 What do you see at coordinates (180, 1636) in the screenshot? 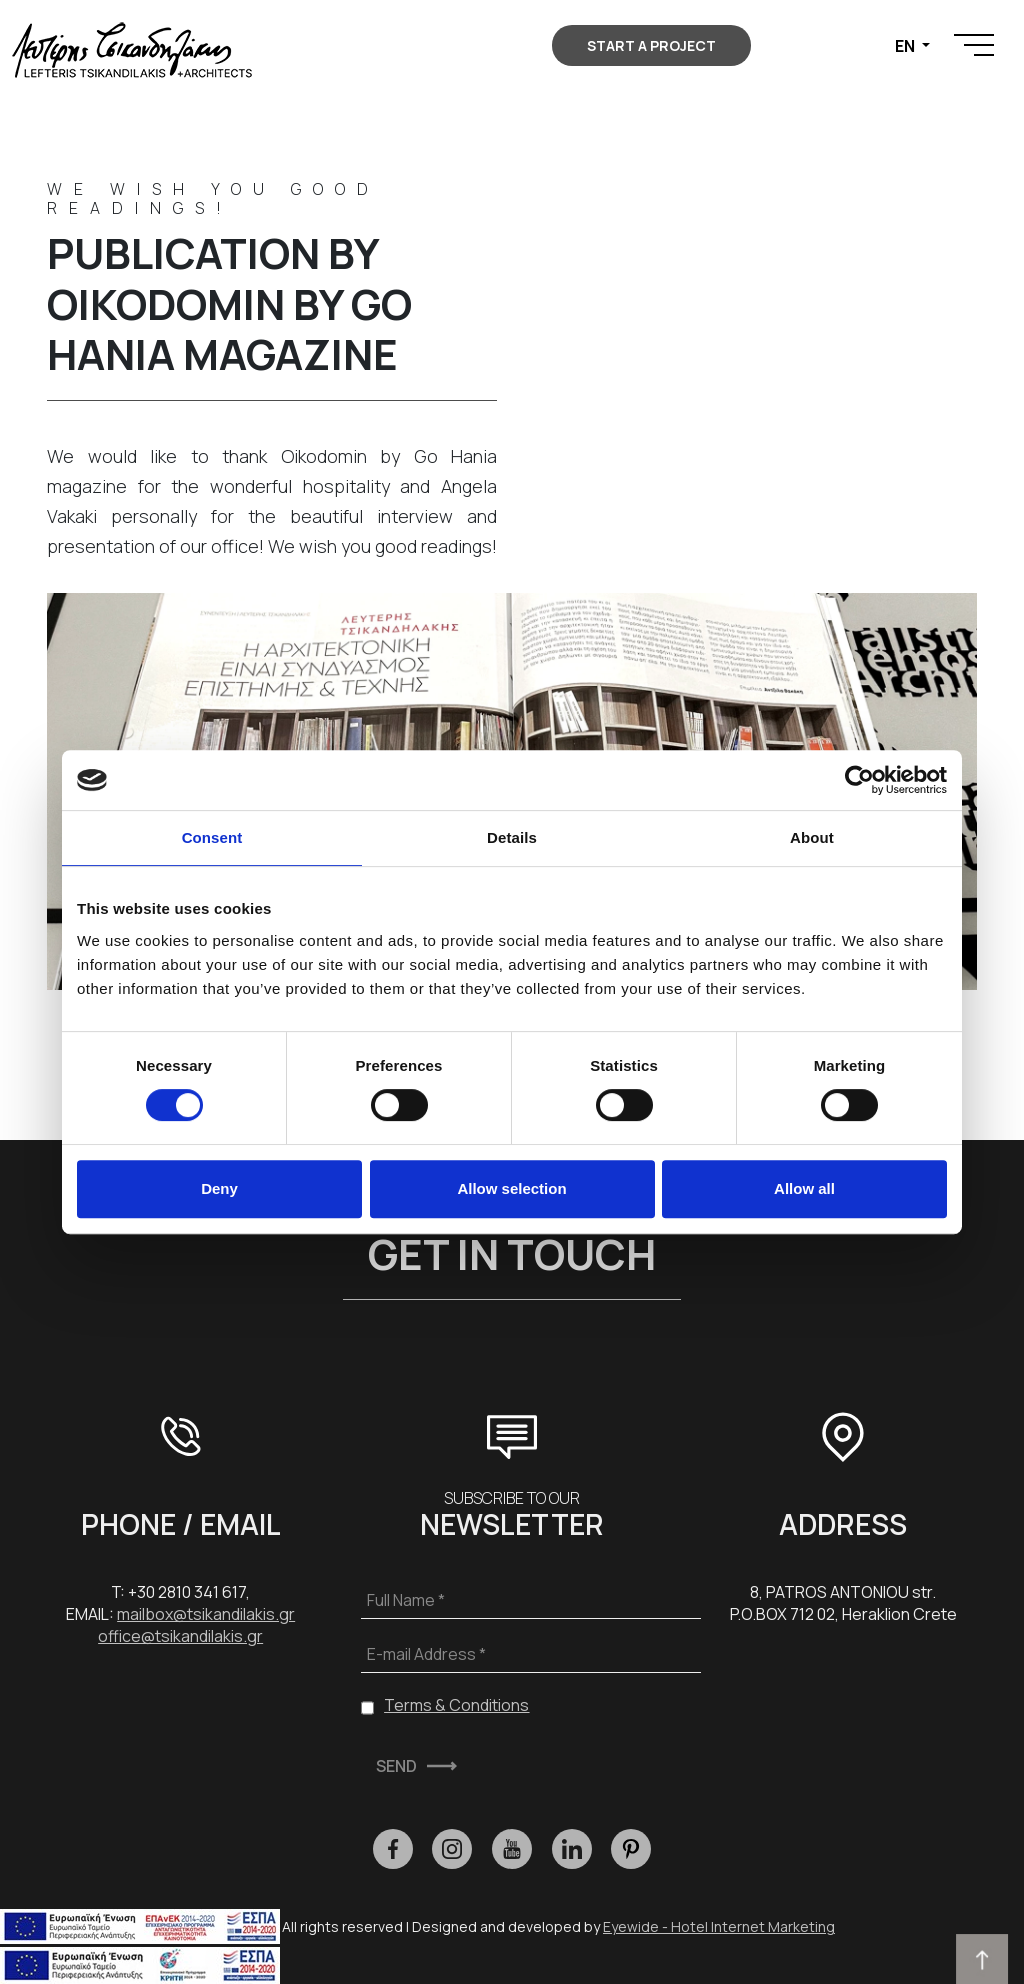
I see `office@tsikandilakis.gr` at bounding box center [180, 1636].